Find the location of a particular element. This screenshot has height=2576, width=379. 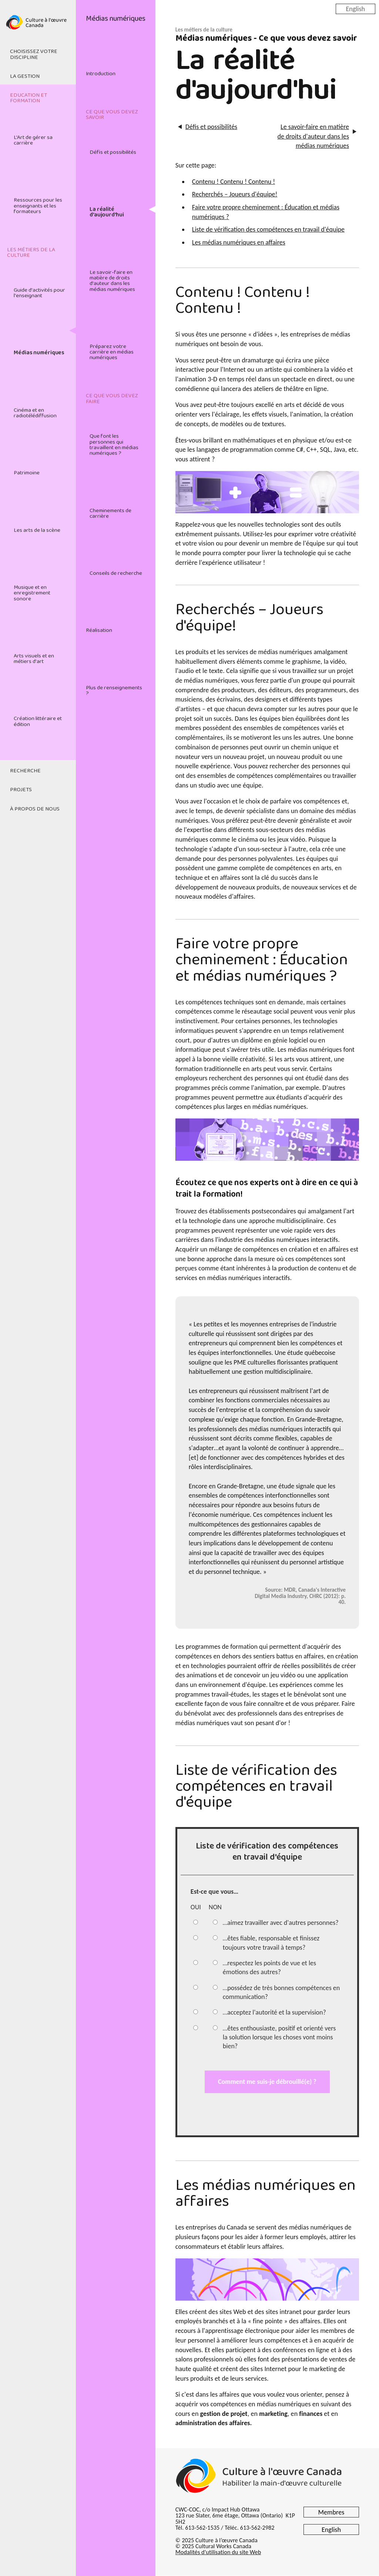

La réalité d'aujourd'hui is located at coordinates (107, 212).